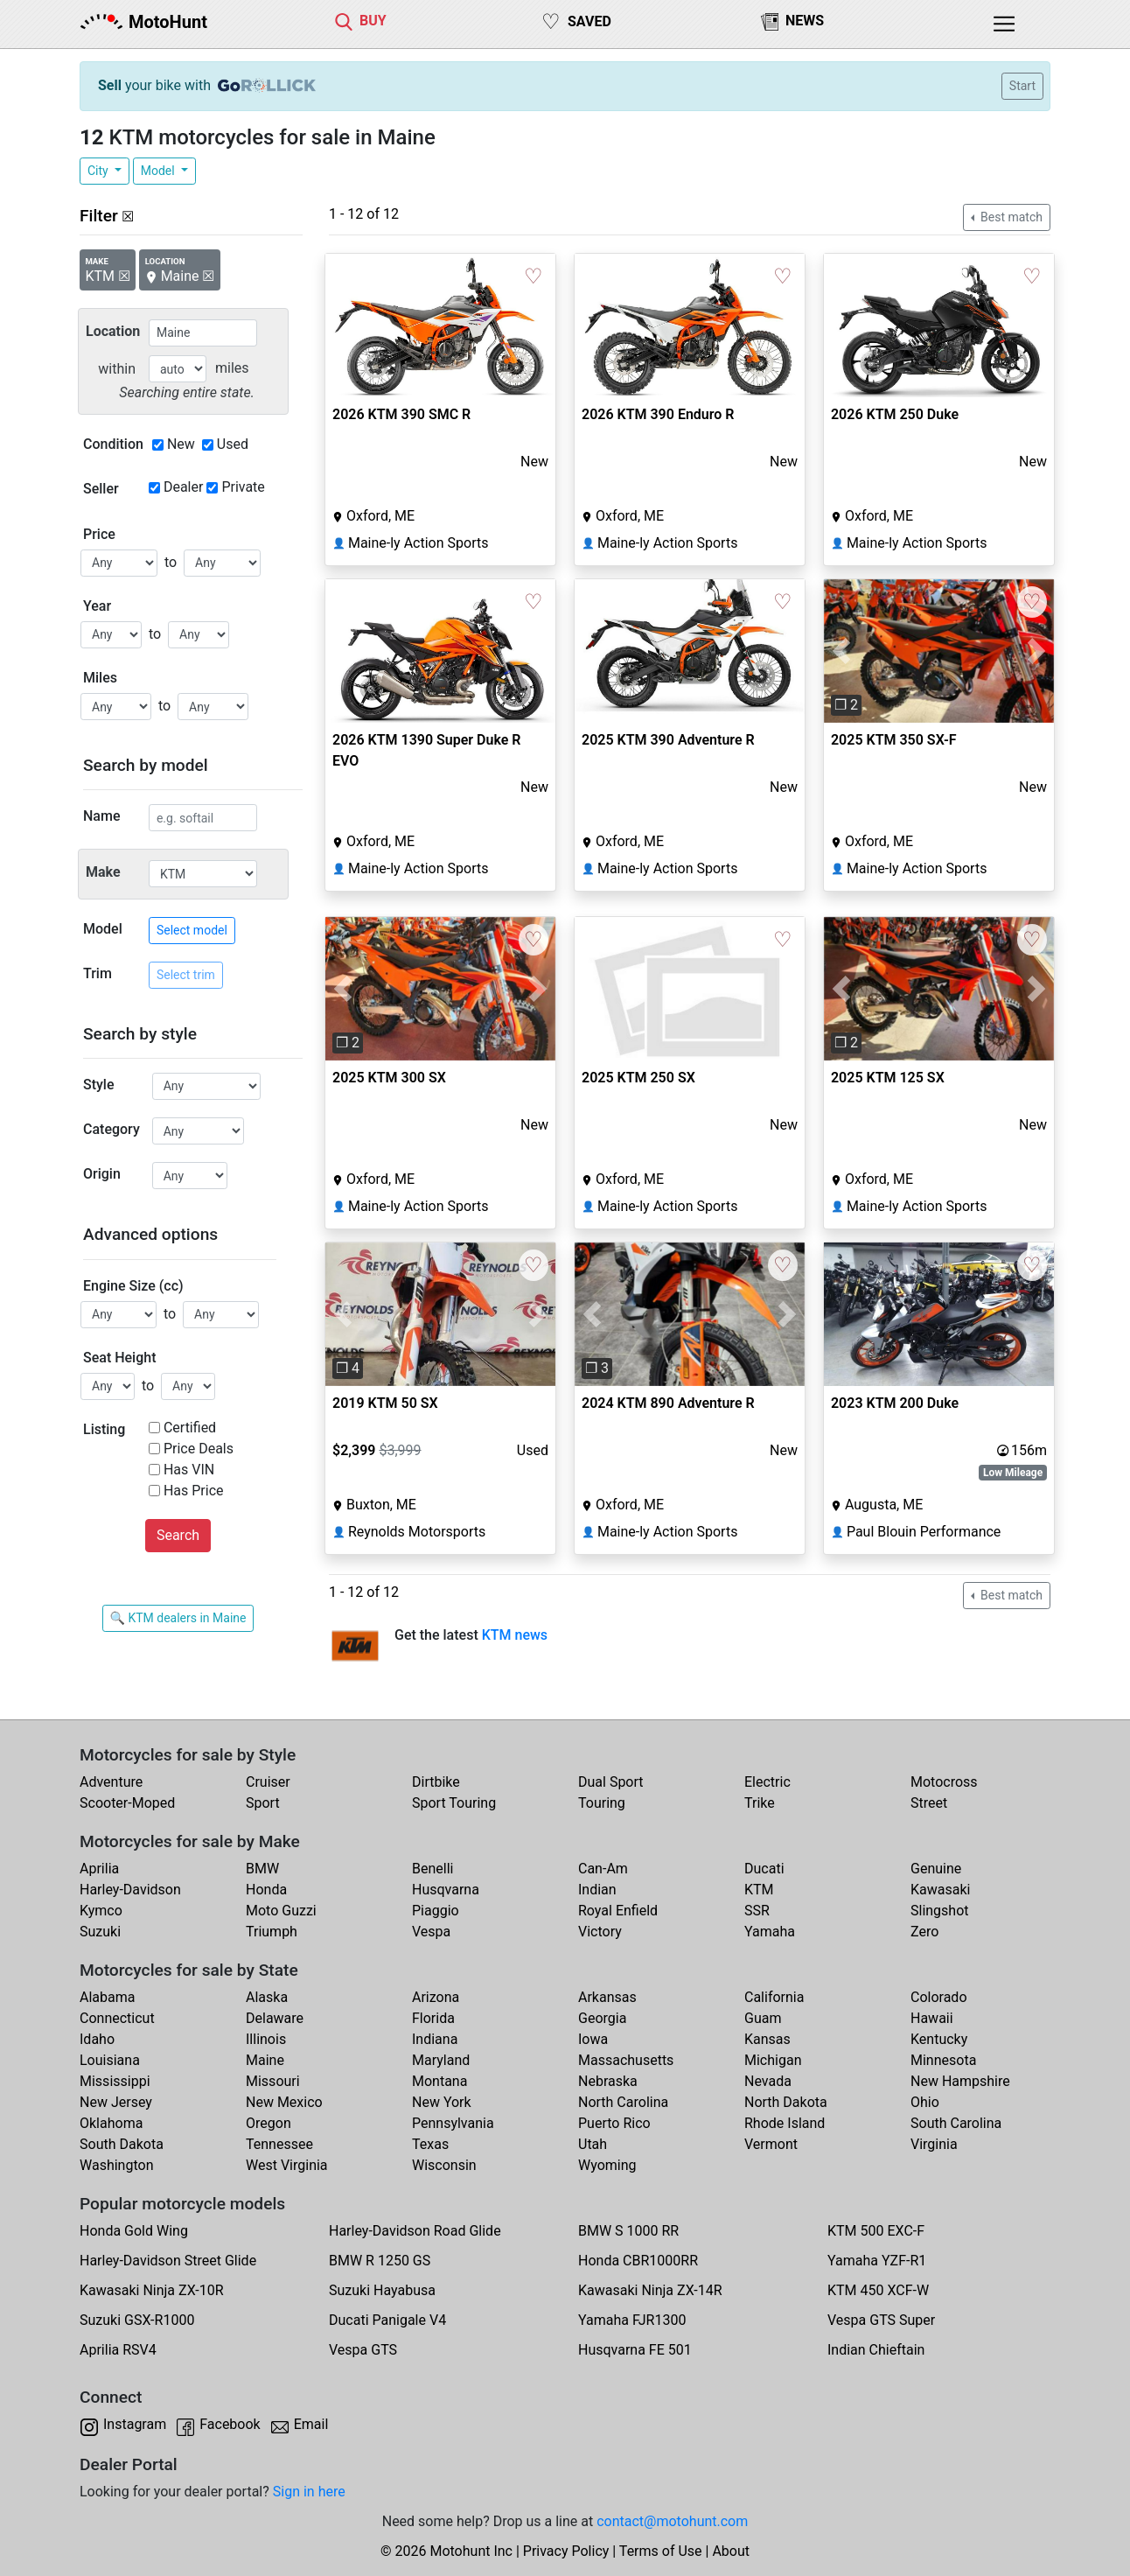  Describe the element at coordinates (607, 2165) in the screenshot. I see `Wyoming` at that location.